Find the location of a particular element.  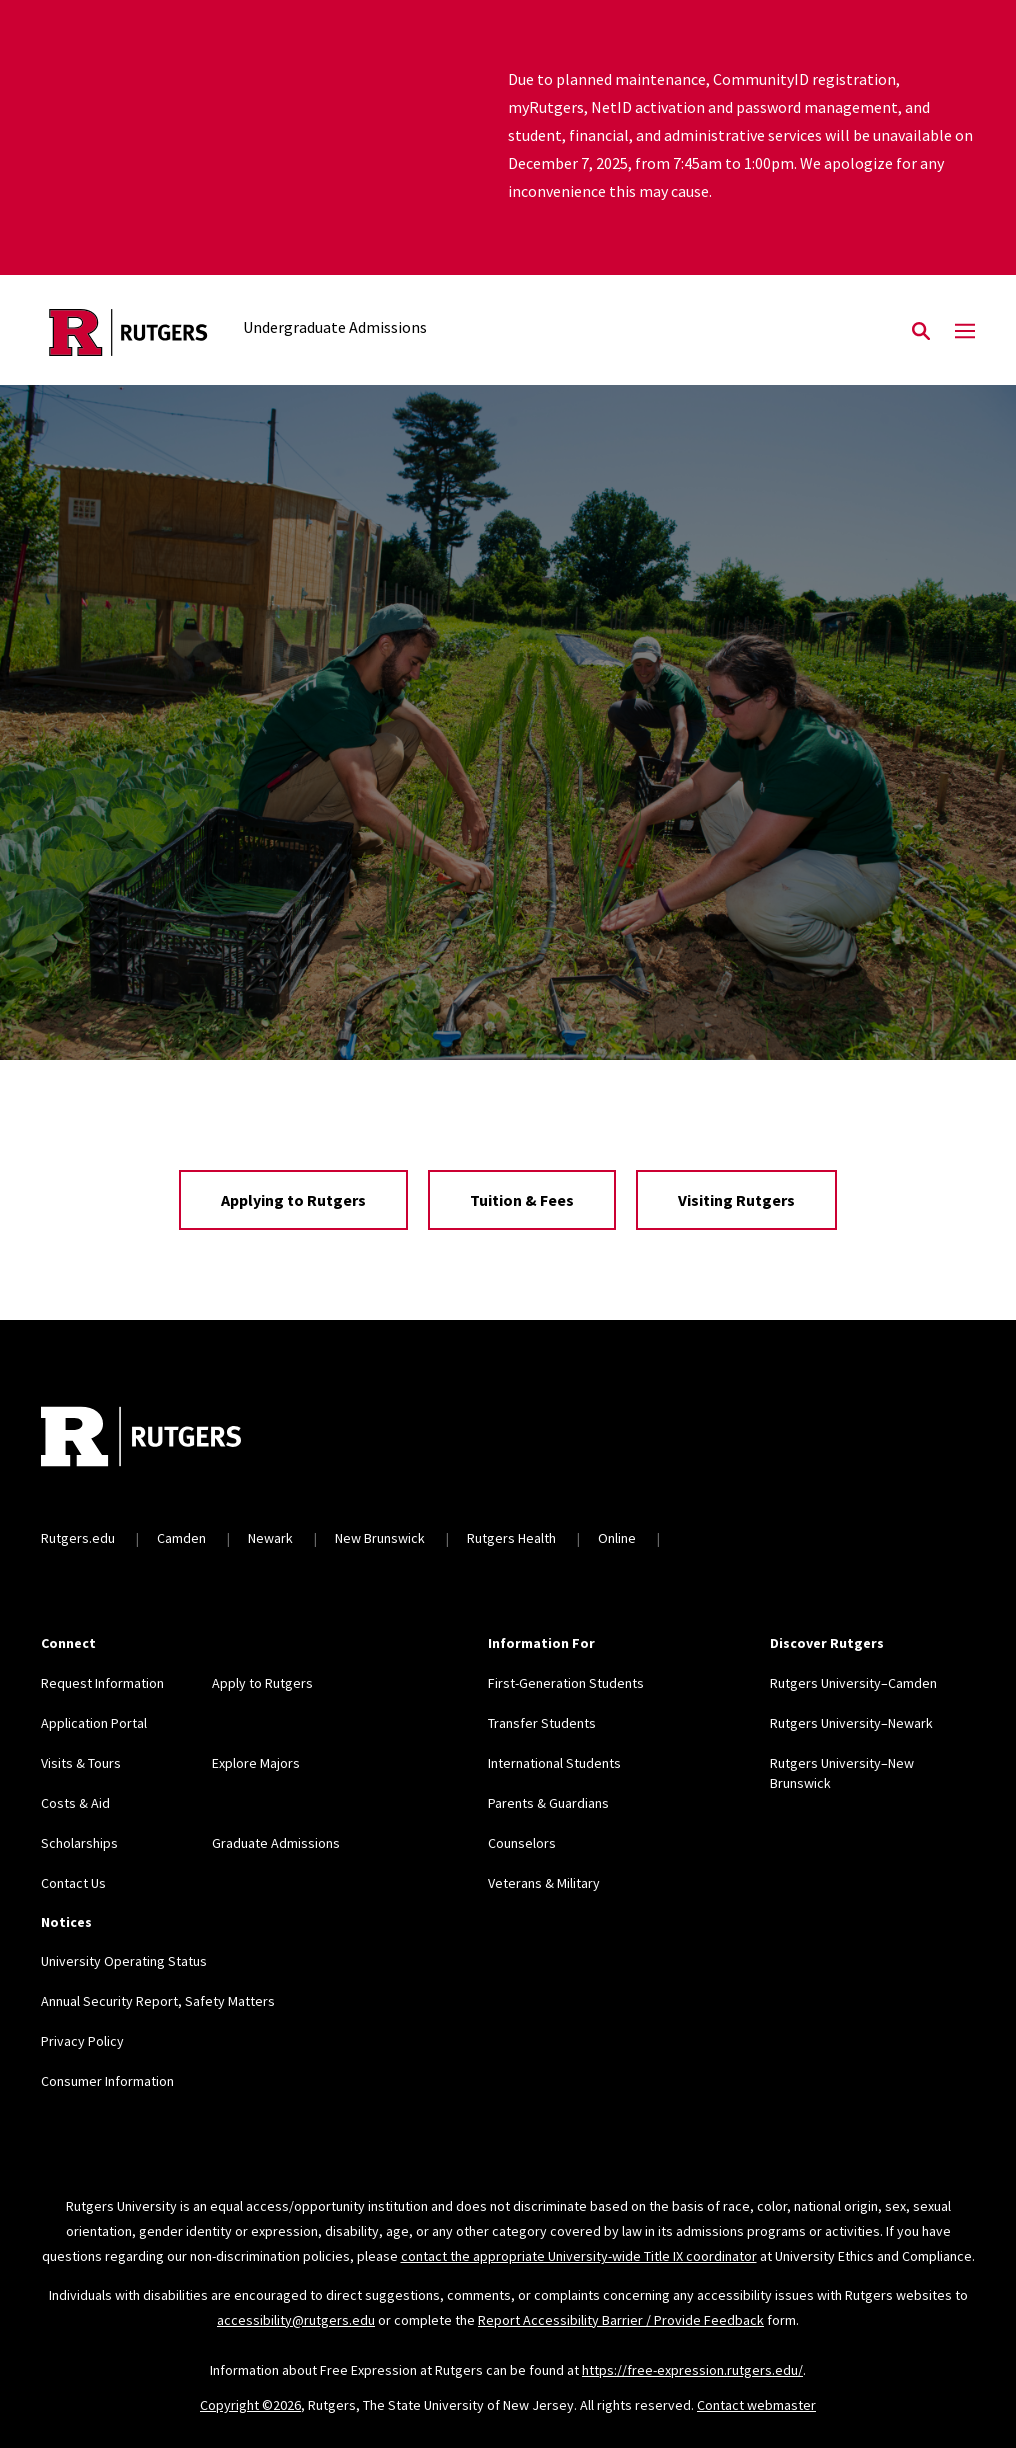

Consumer Information is located at coordinates (107, 2081).